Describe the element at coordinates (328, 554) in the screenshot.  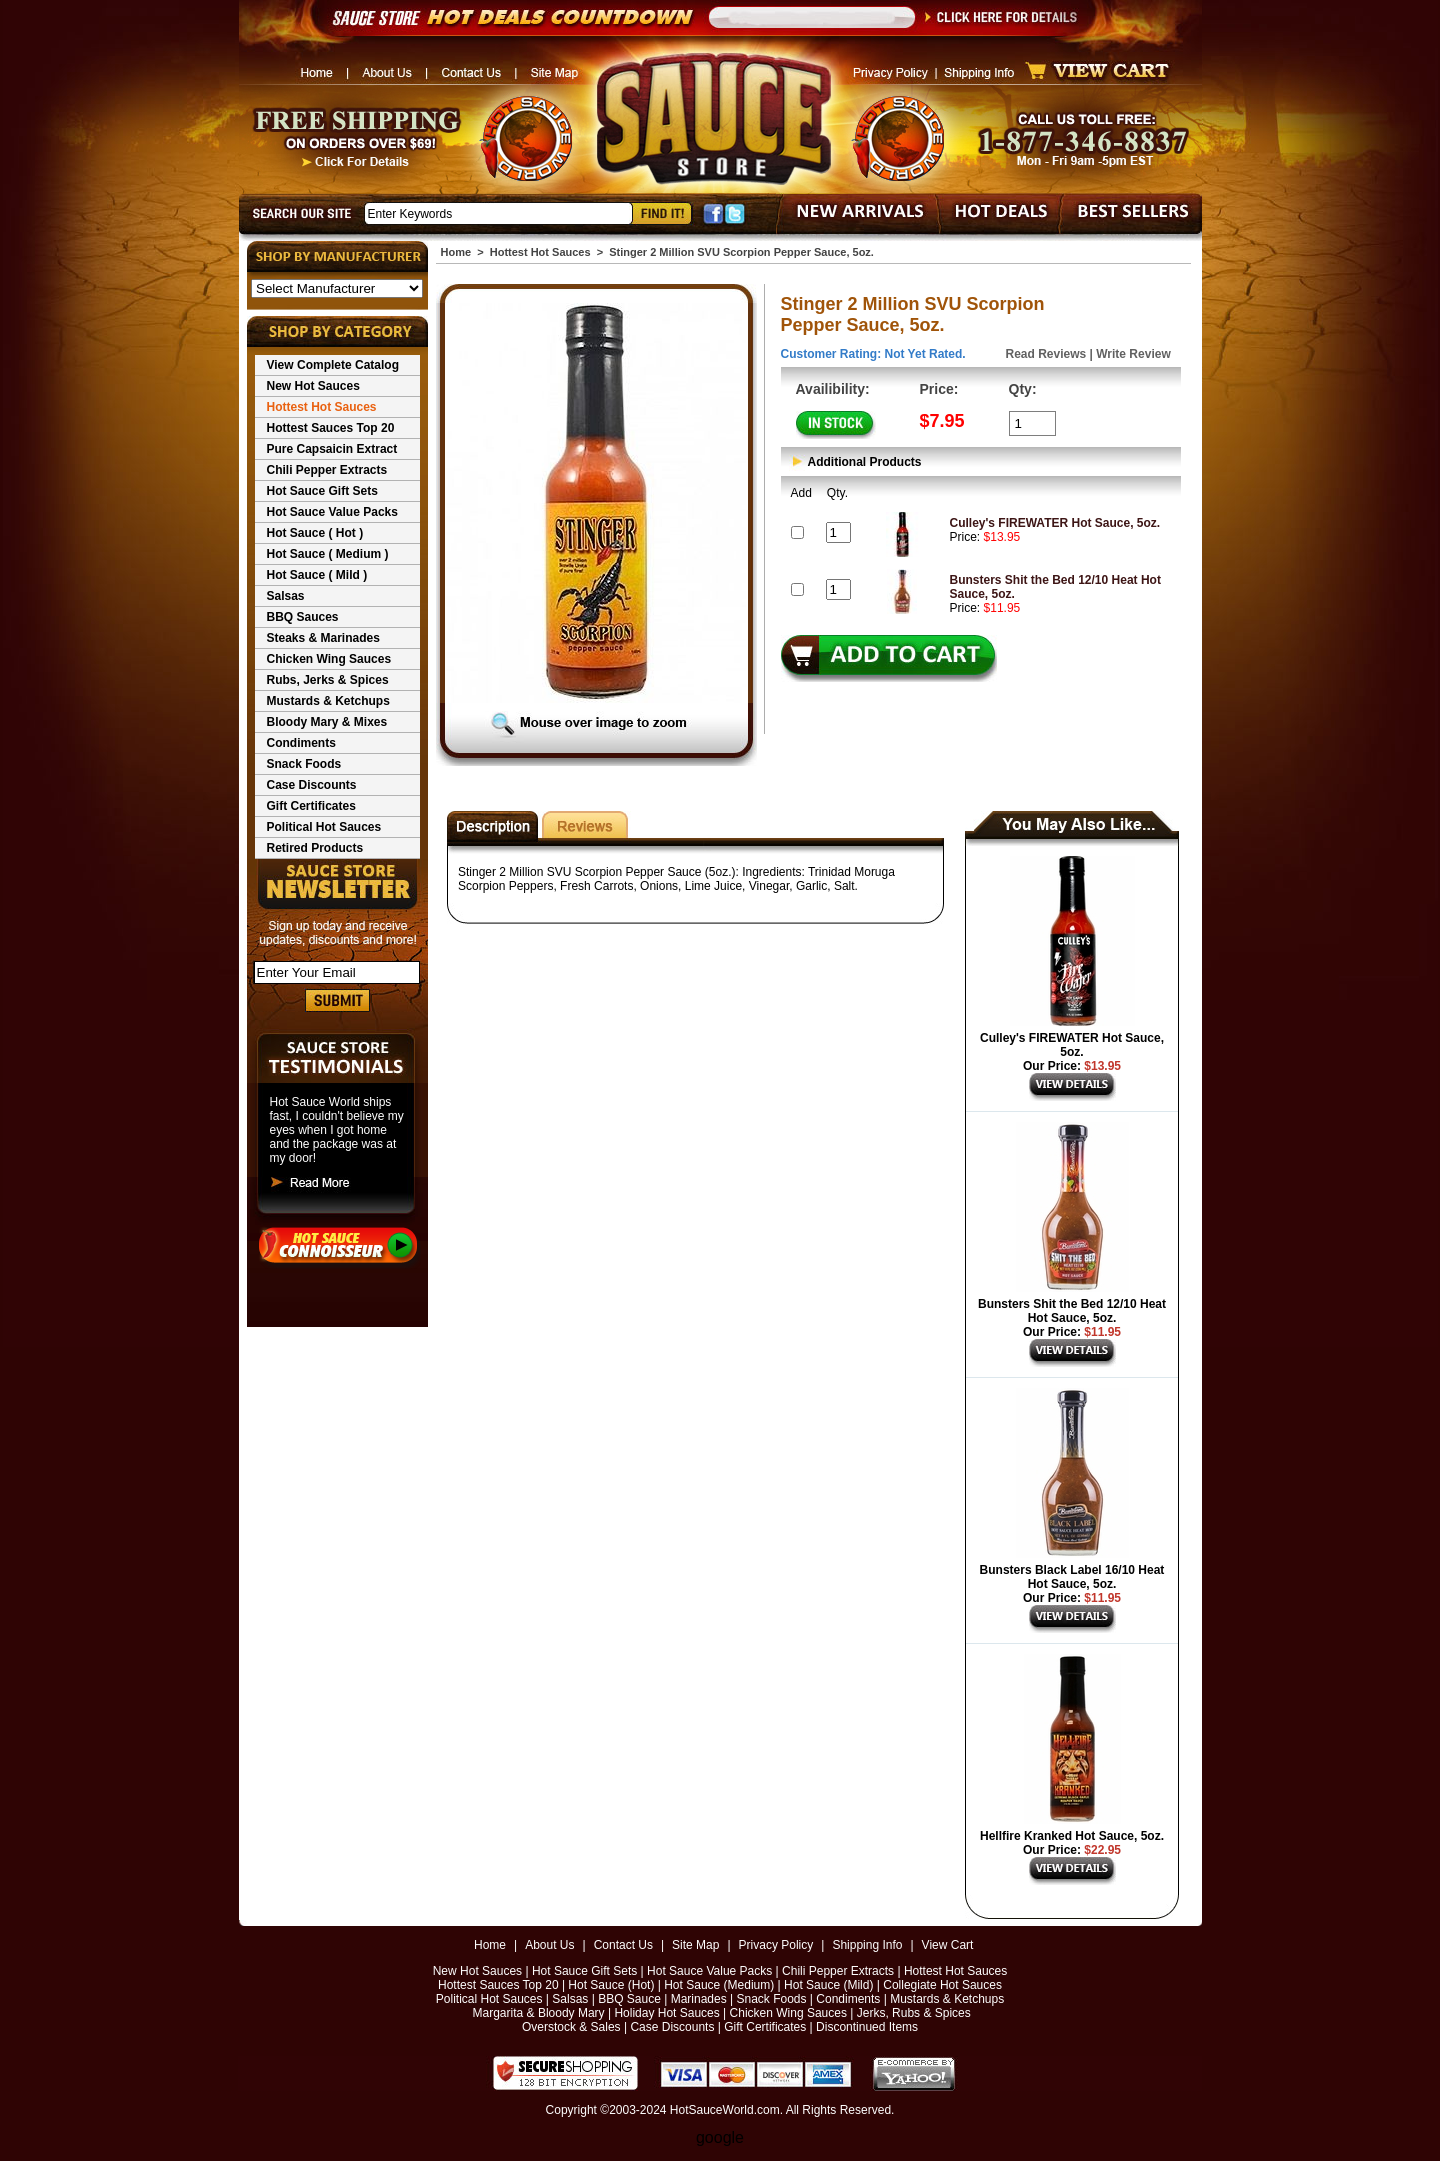
I see `Hot Sauce ( Medium )` at that location.